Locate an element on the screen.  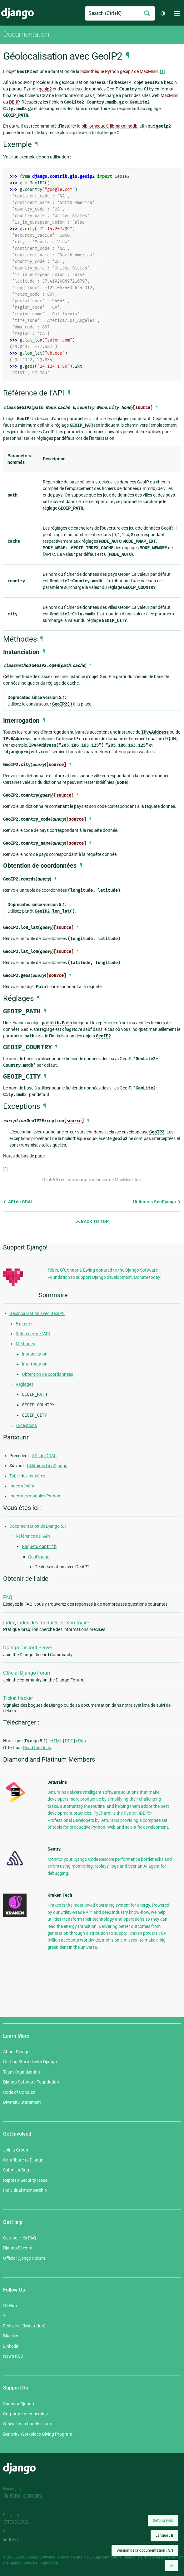
Interrogation is located at coordinates (34, 1363).